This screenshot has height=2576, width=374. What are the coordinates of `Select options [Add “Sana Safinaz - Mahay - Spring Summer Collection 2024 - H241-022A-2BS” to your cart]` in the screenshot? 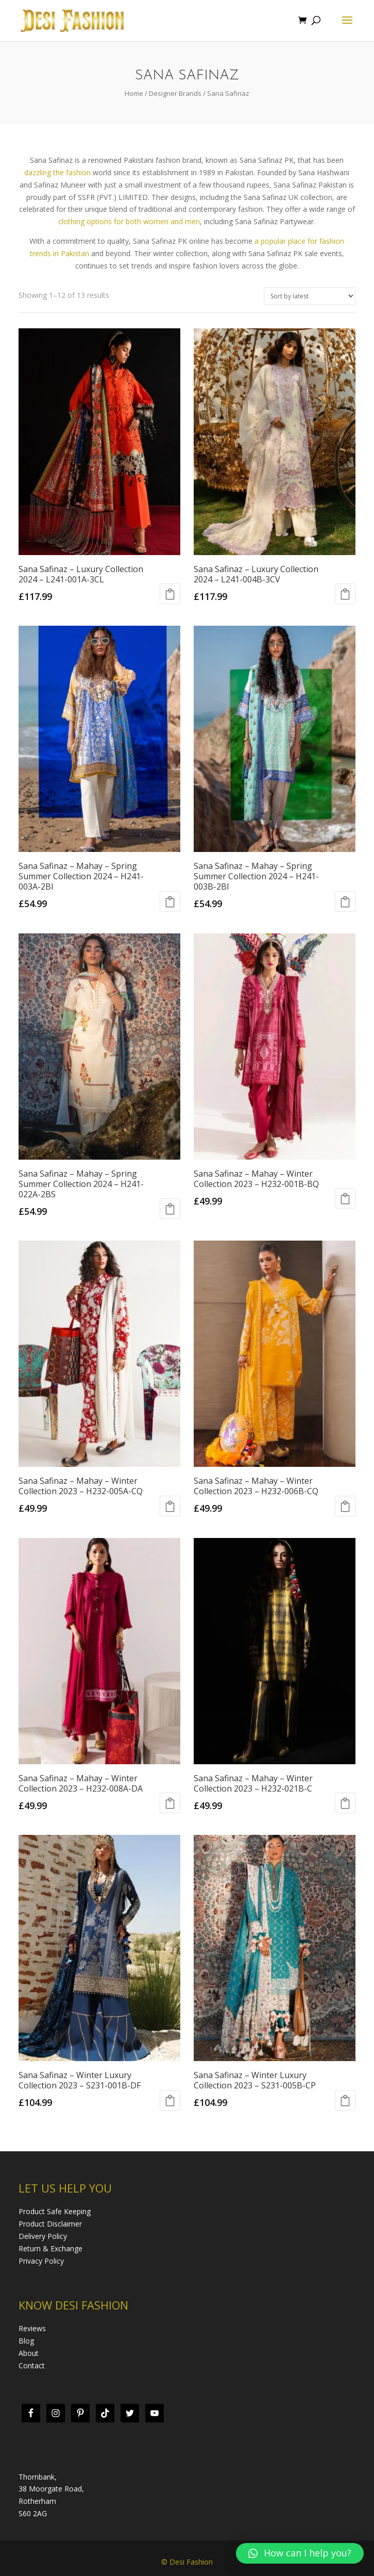 It's located at (170, 1208).